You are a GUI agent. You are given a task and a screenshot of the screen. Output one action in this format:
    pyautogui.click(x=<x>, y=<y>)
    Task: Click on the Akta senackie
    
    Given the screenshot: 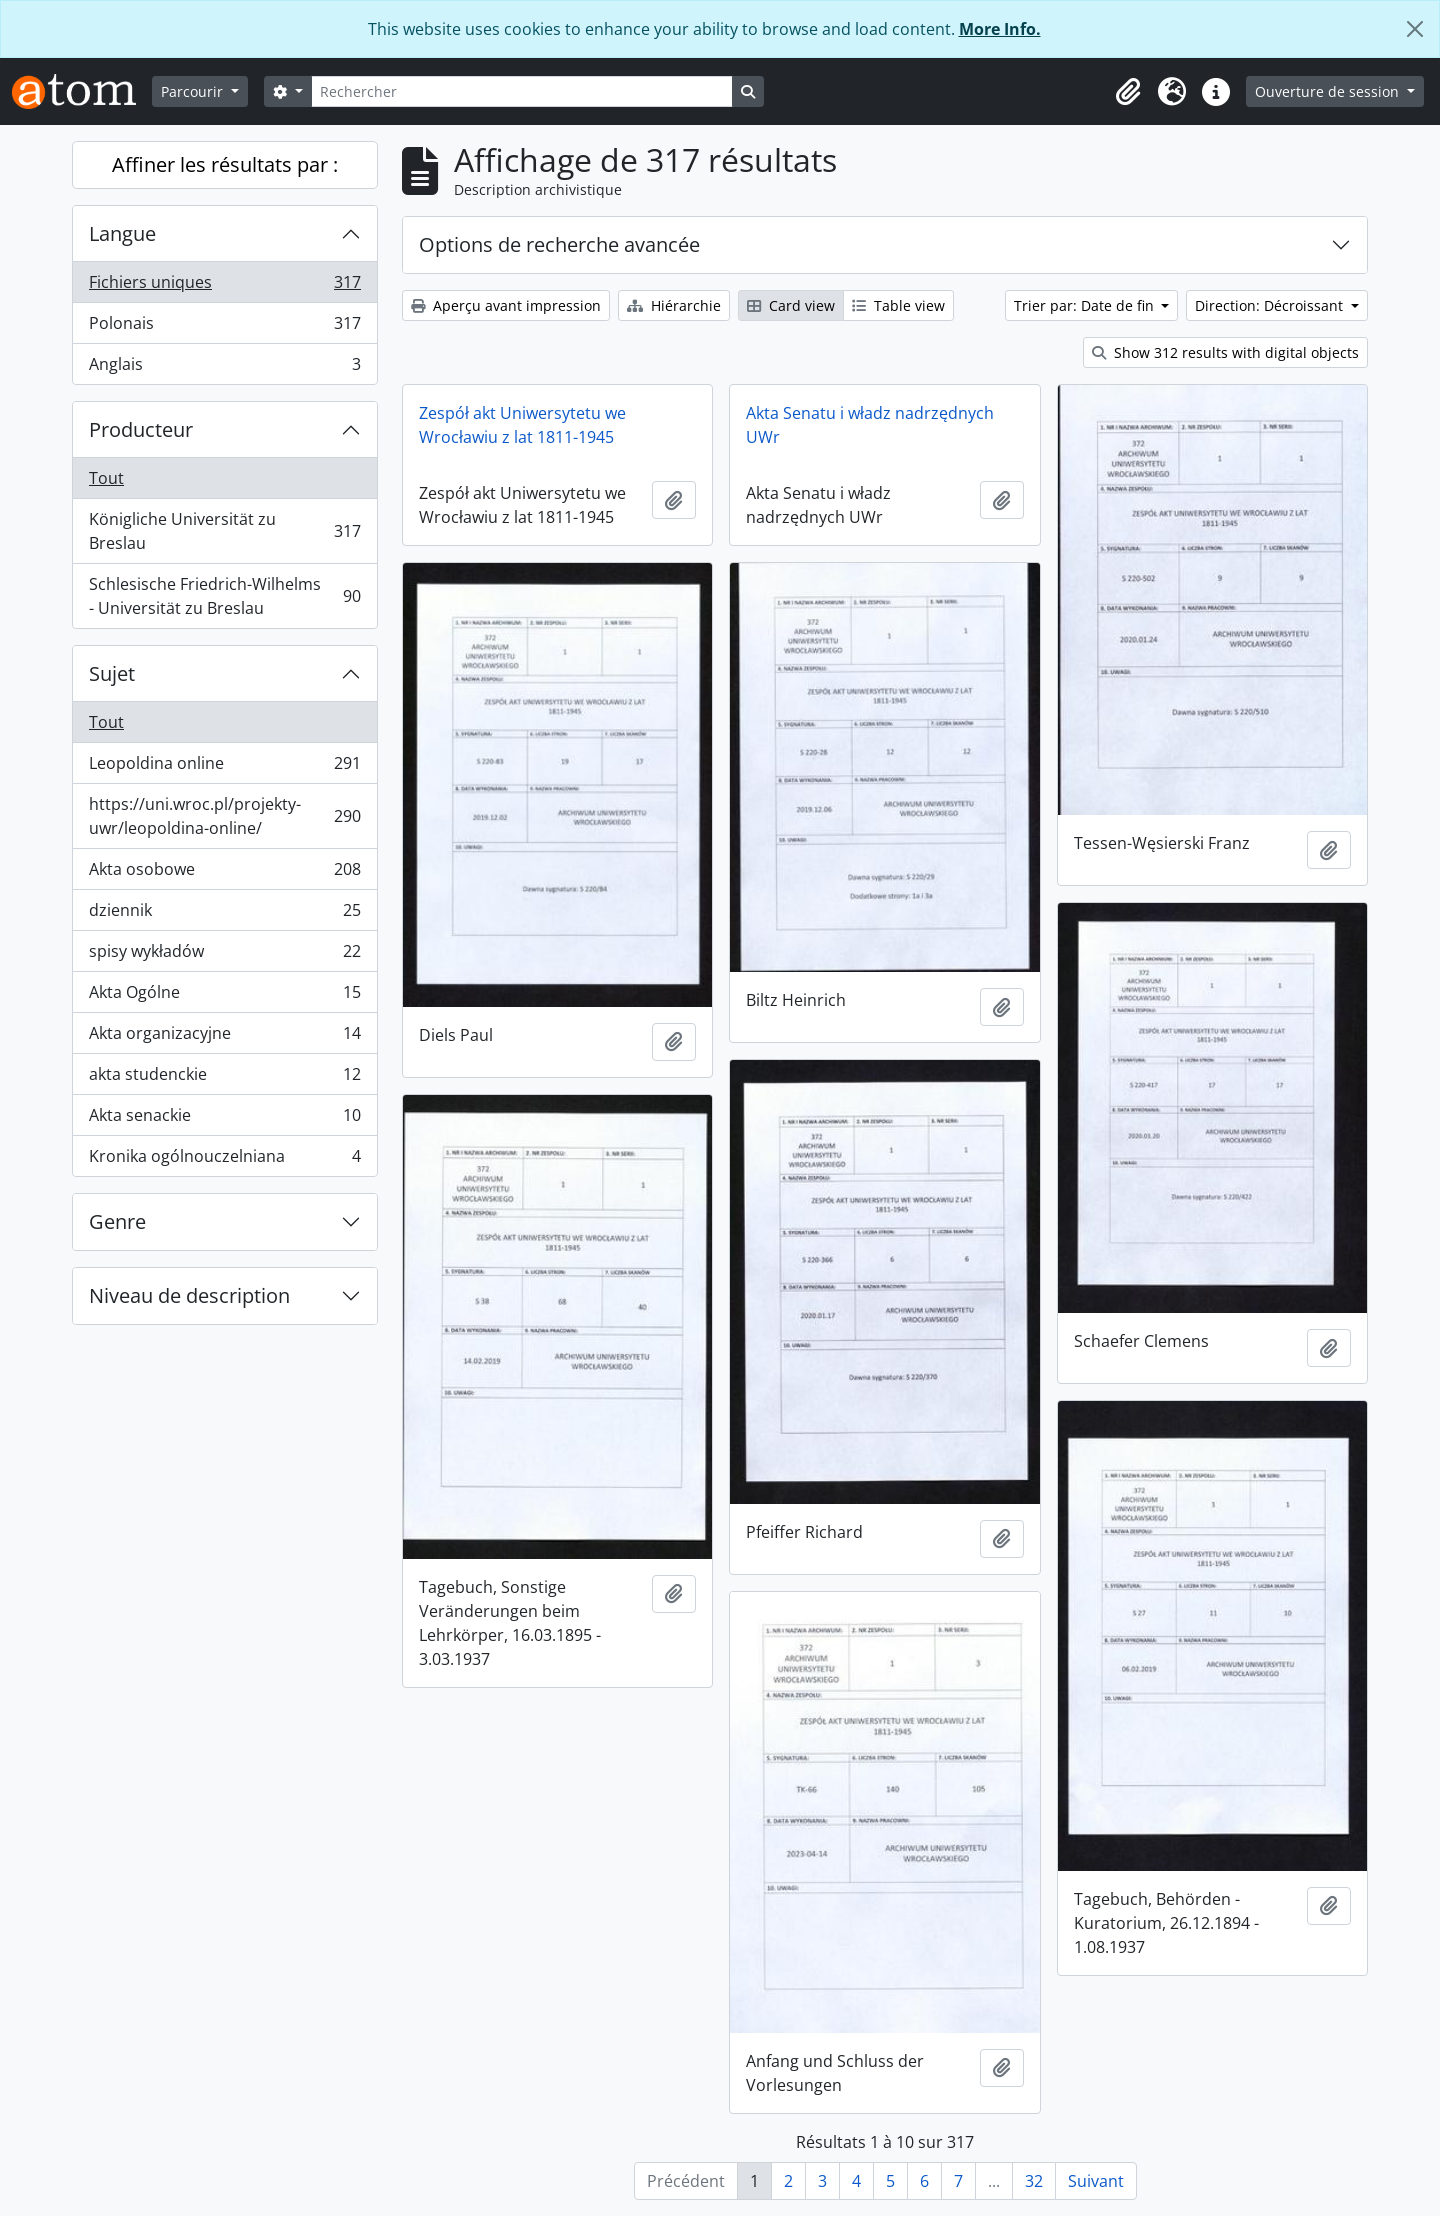 What is the action you would take?
    pyautogui.click(x=224, y=1119)
    